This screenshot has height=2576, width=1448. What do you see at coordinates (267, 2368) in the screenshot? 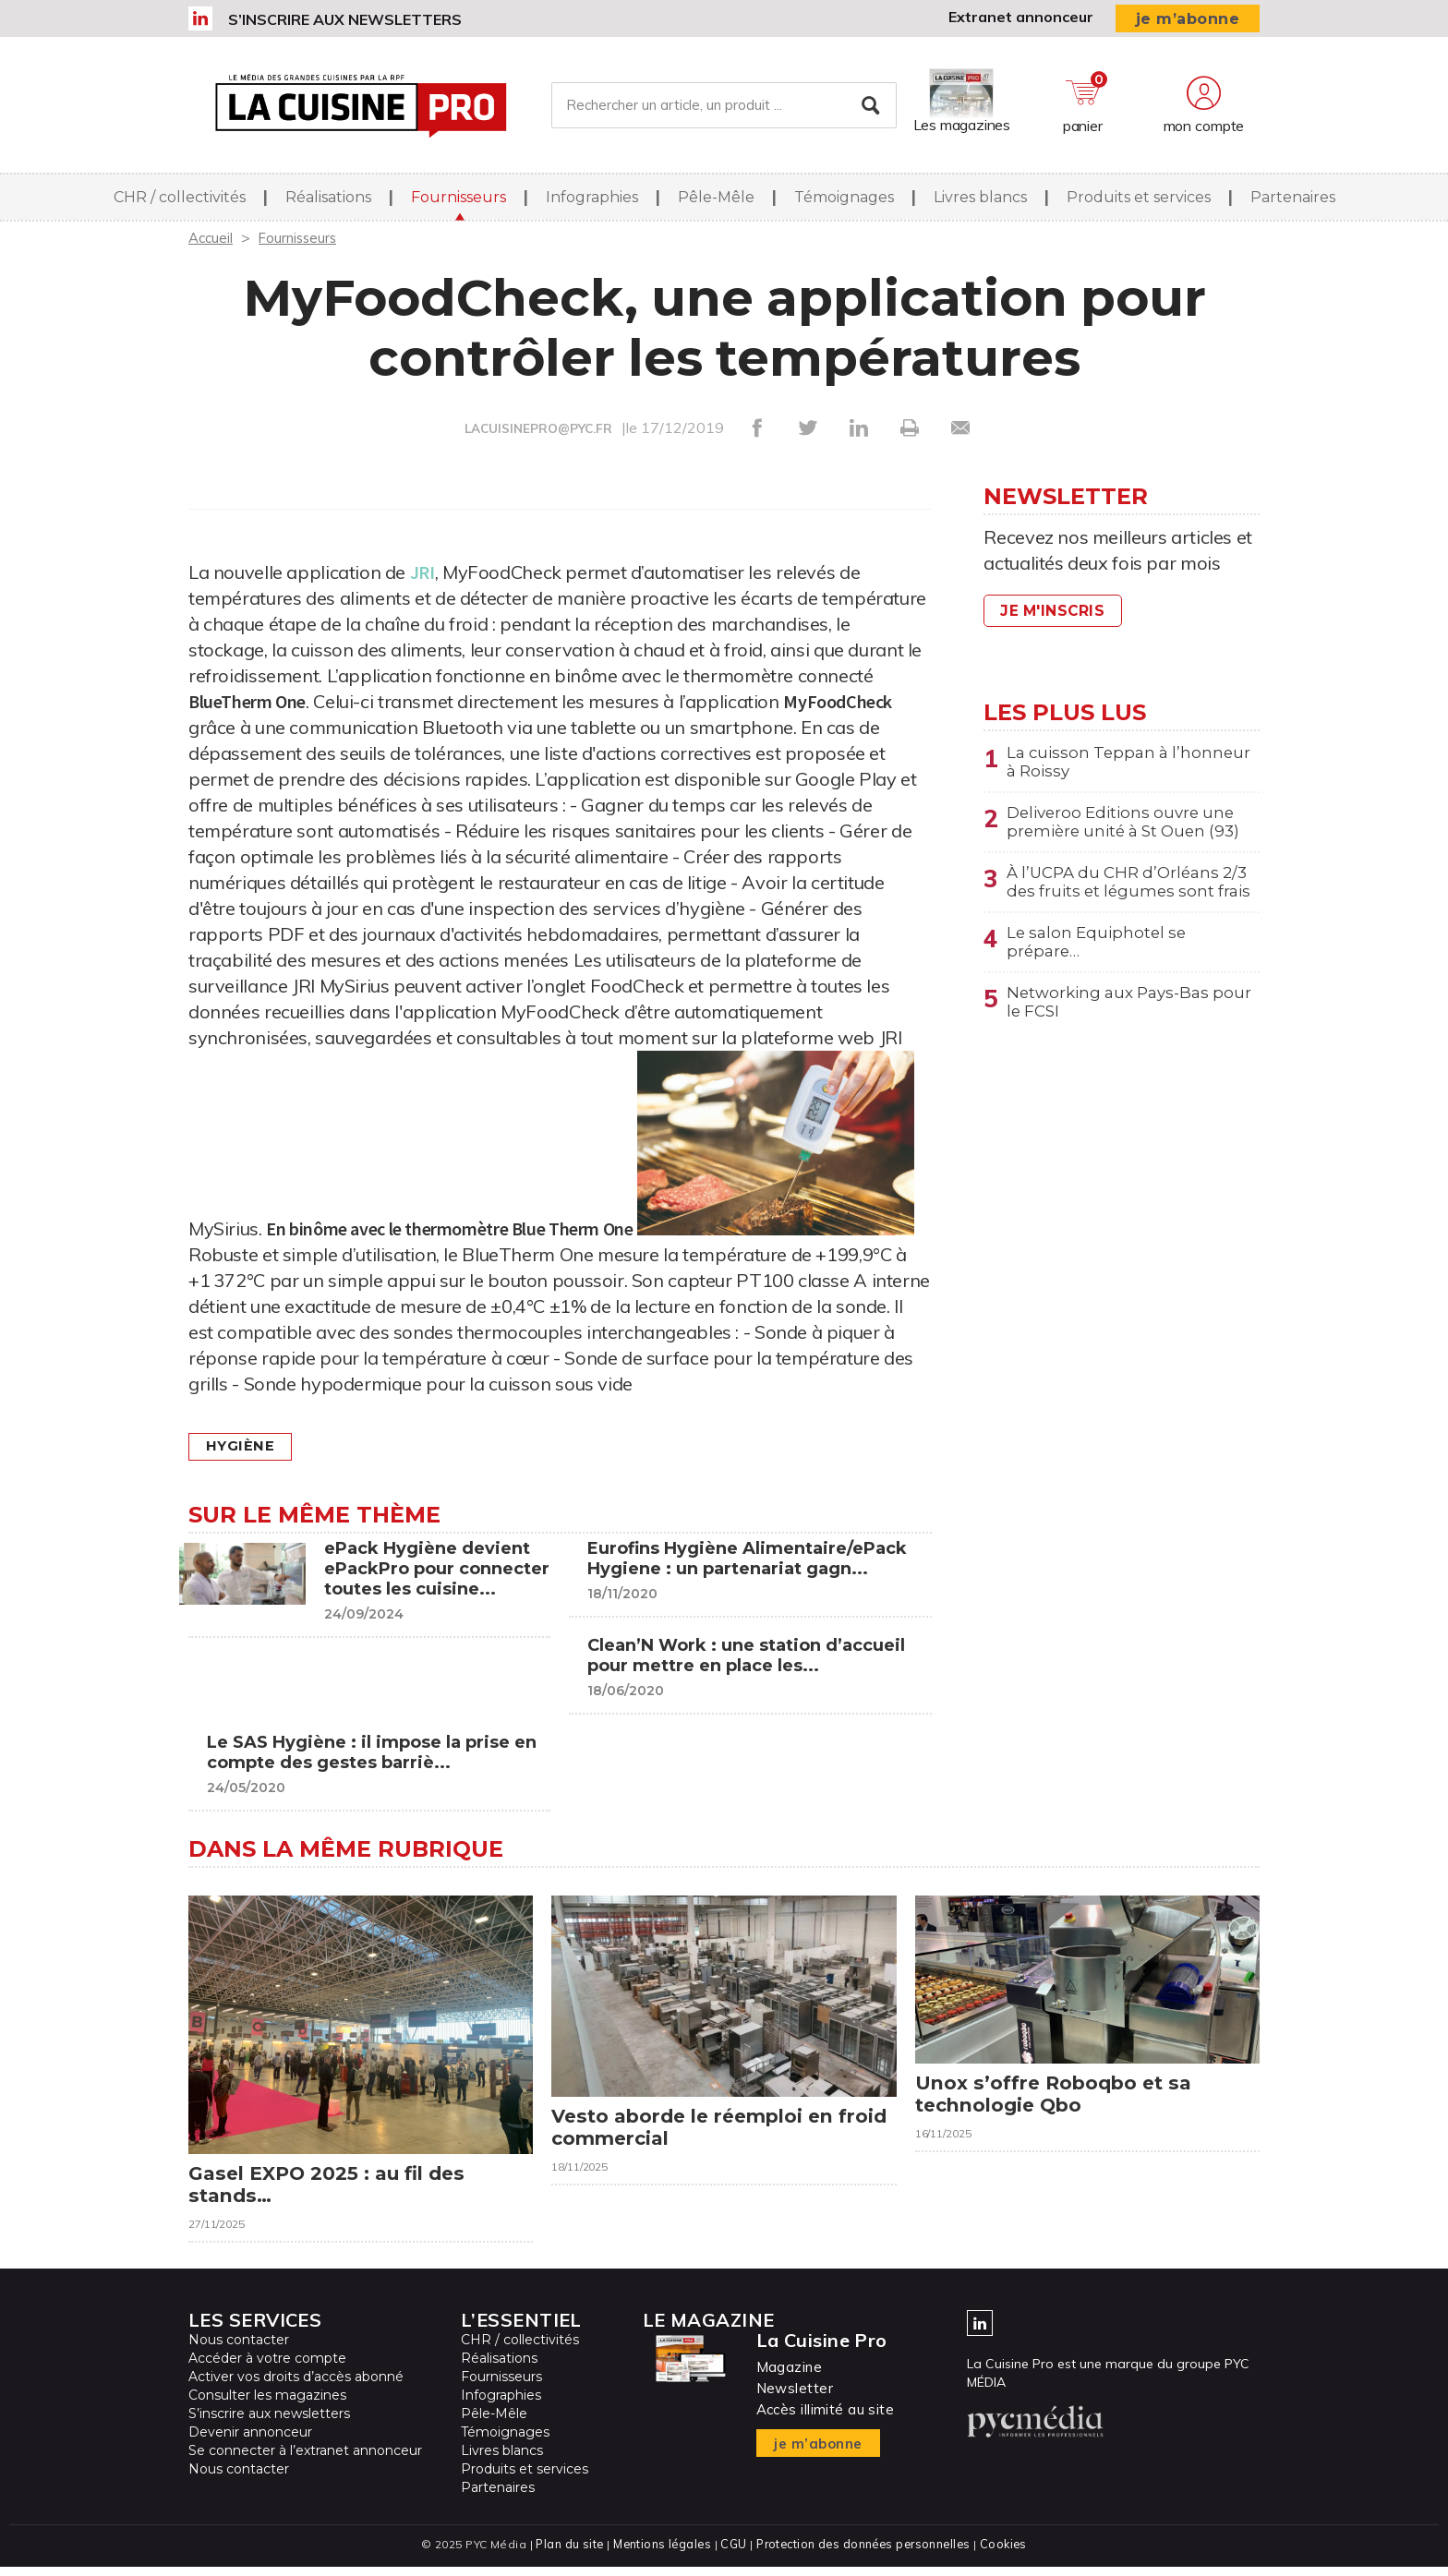
I see `Accéder à votre compte` at bounding box center [267, 2368].